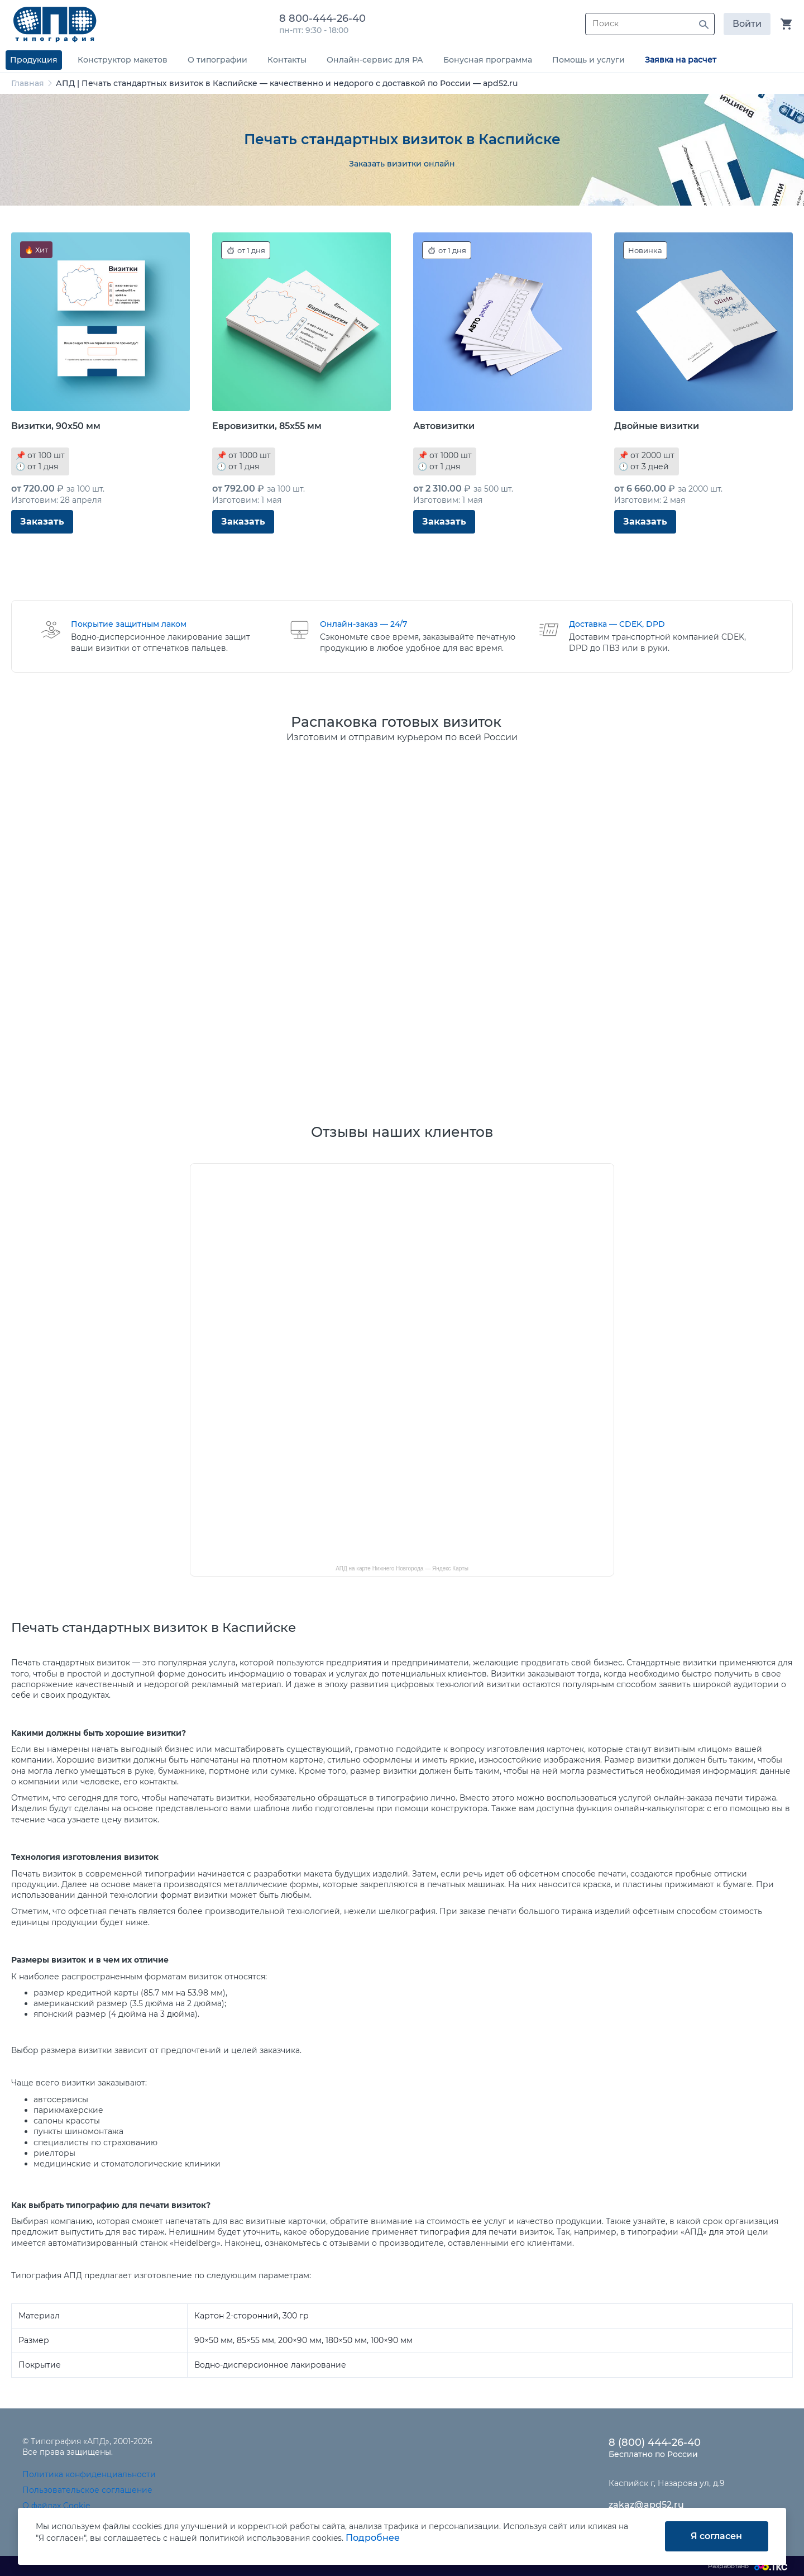 The height and width of the screenshot is (2576, 804). Describe the element at coordinates (42, 521) in the screenshot. I see `Заказать` at that location.